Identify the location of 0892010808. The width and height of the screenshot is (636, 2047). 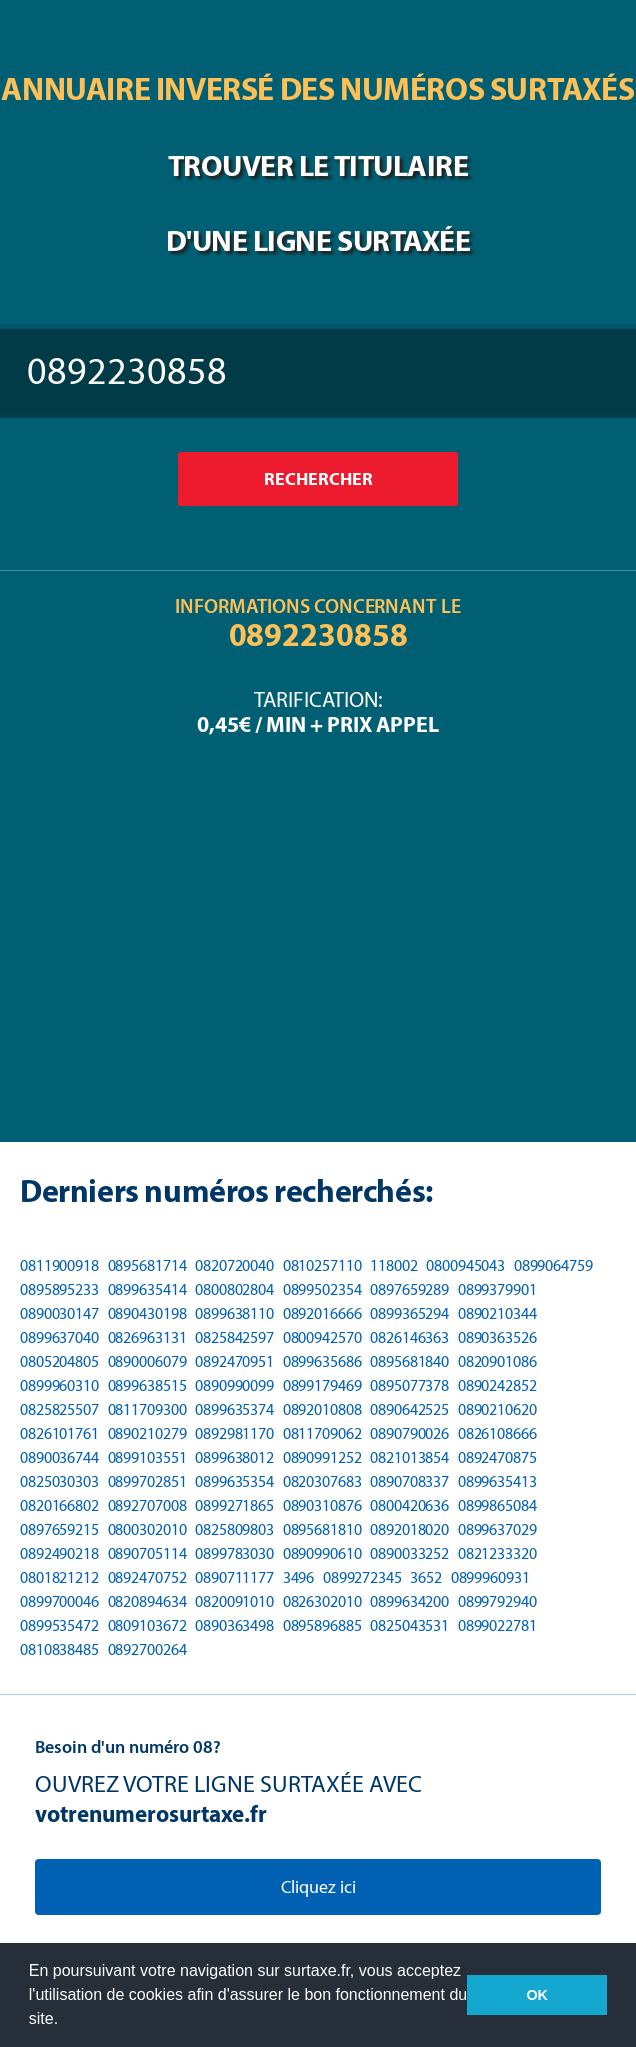
(322, 1409).